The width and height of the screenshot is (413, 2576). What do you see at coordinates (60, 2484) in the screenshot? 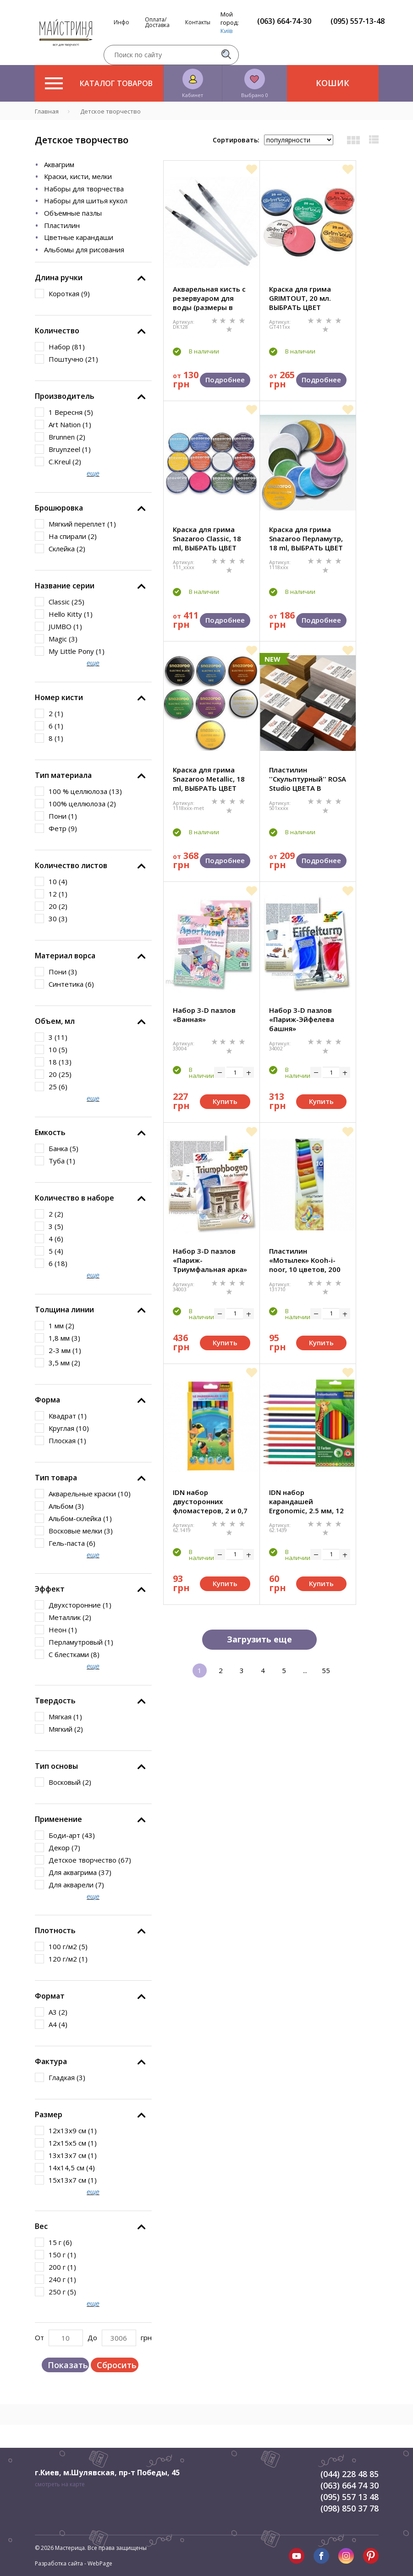
I see `смотреть на карте` at bounding box center [60, 2484].